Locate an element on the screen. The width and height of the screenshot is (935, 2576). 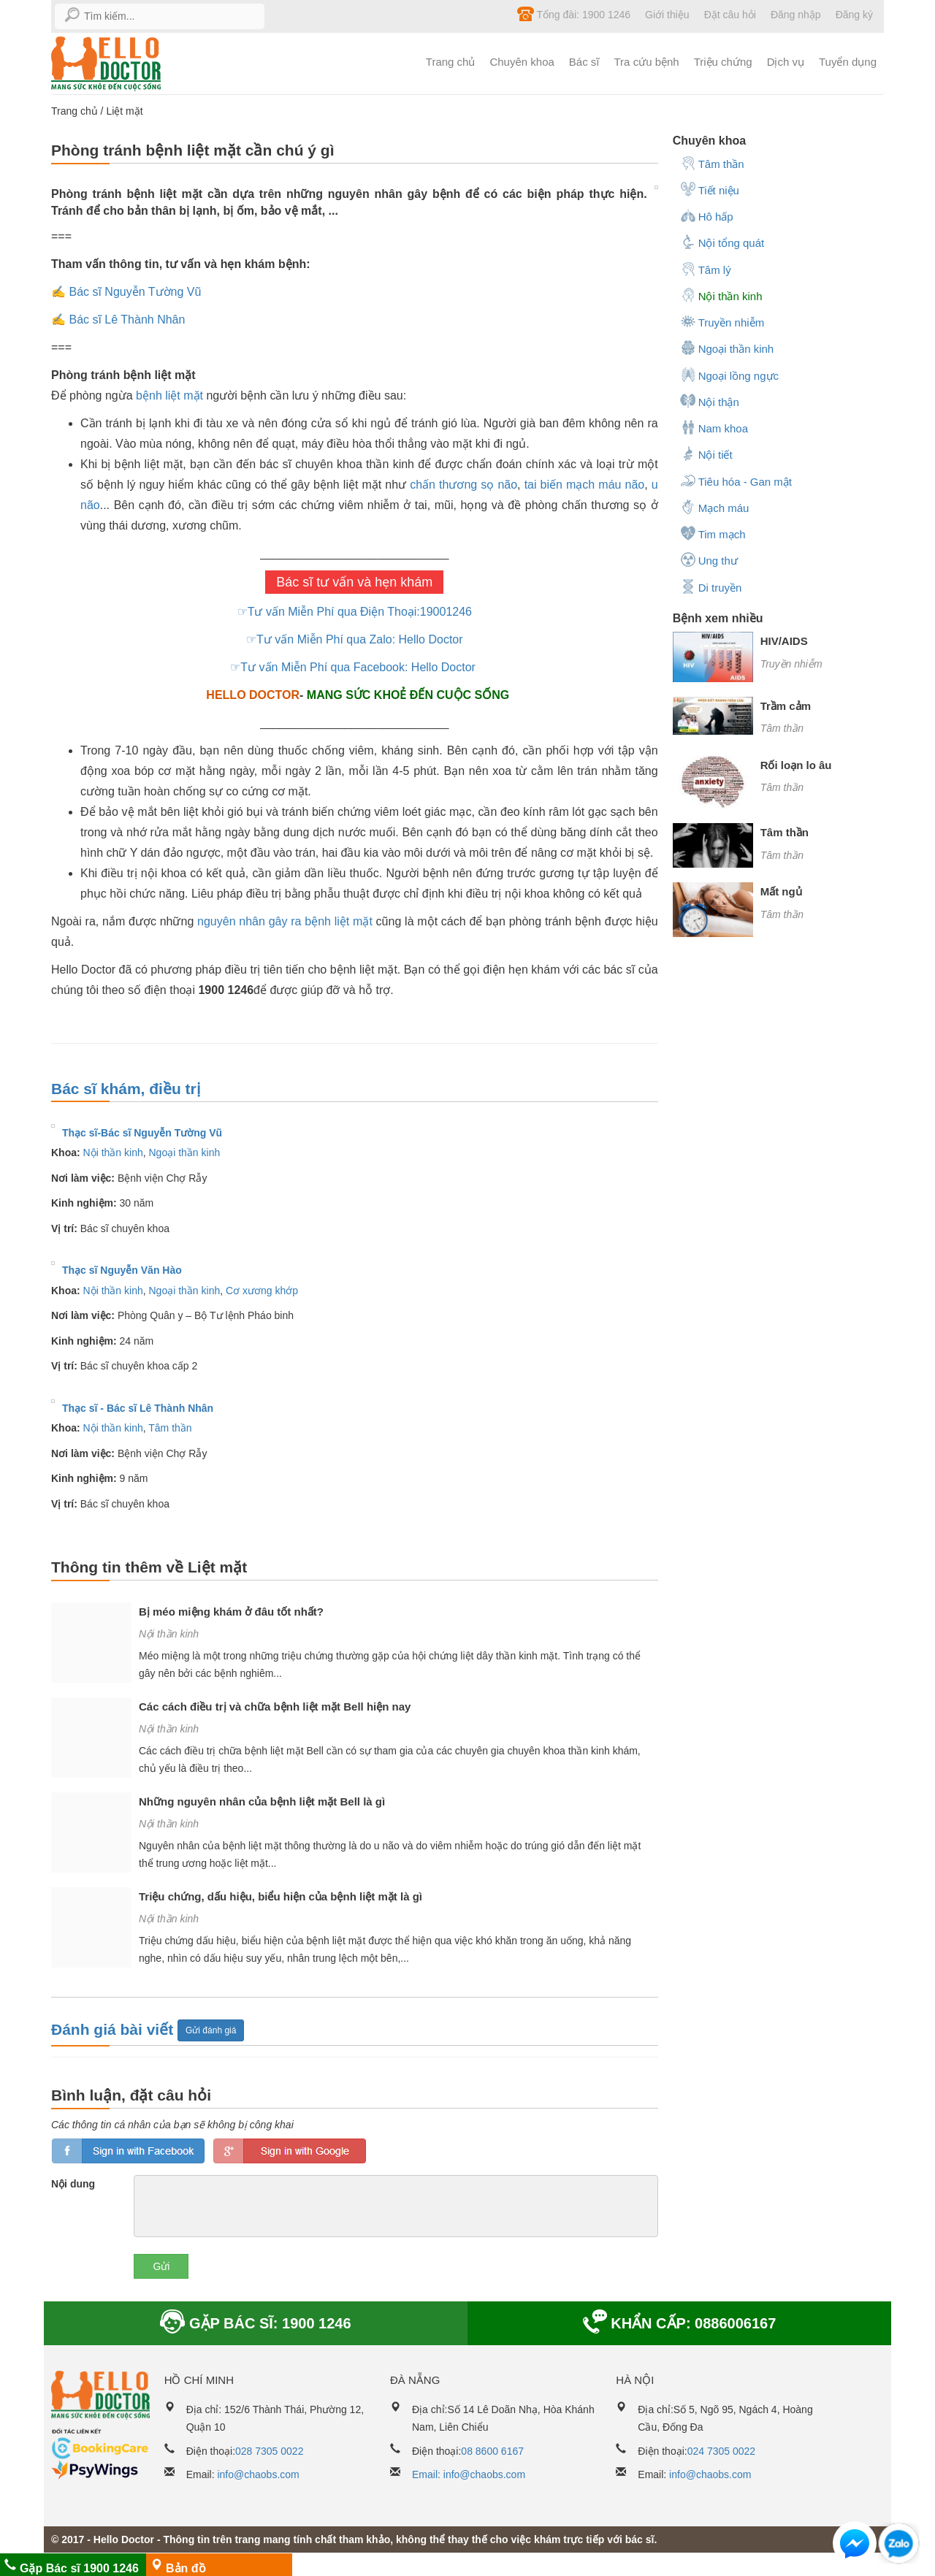
024 7305 0022 is located at coordinates (721, 2451).